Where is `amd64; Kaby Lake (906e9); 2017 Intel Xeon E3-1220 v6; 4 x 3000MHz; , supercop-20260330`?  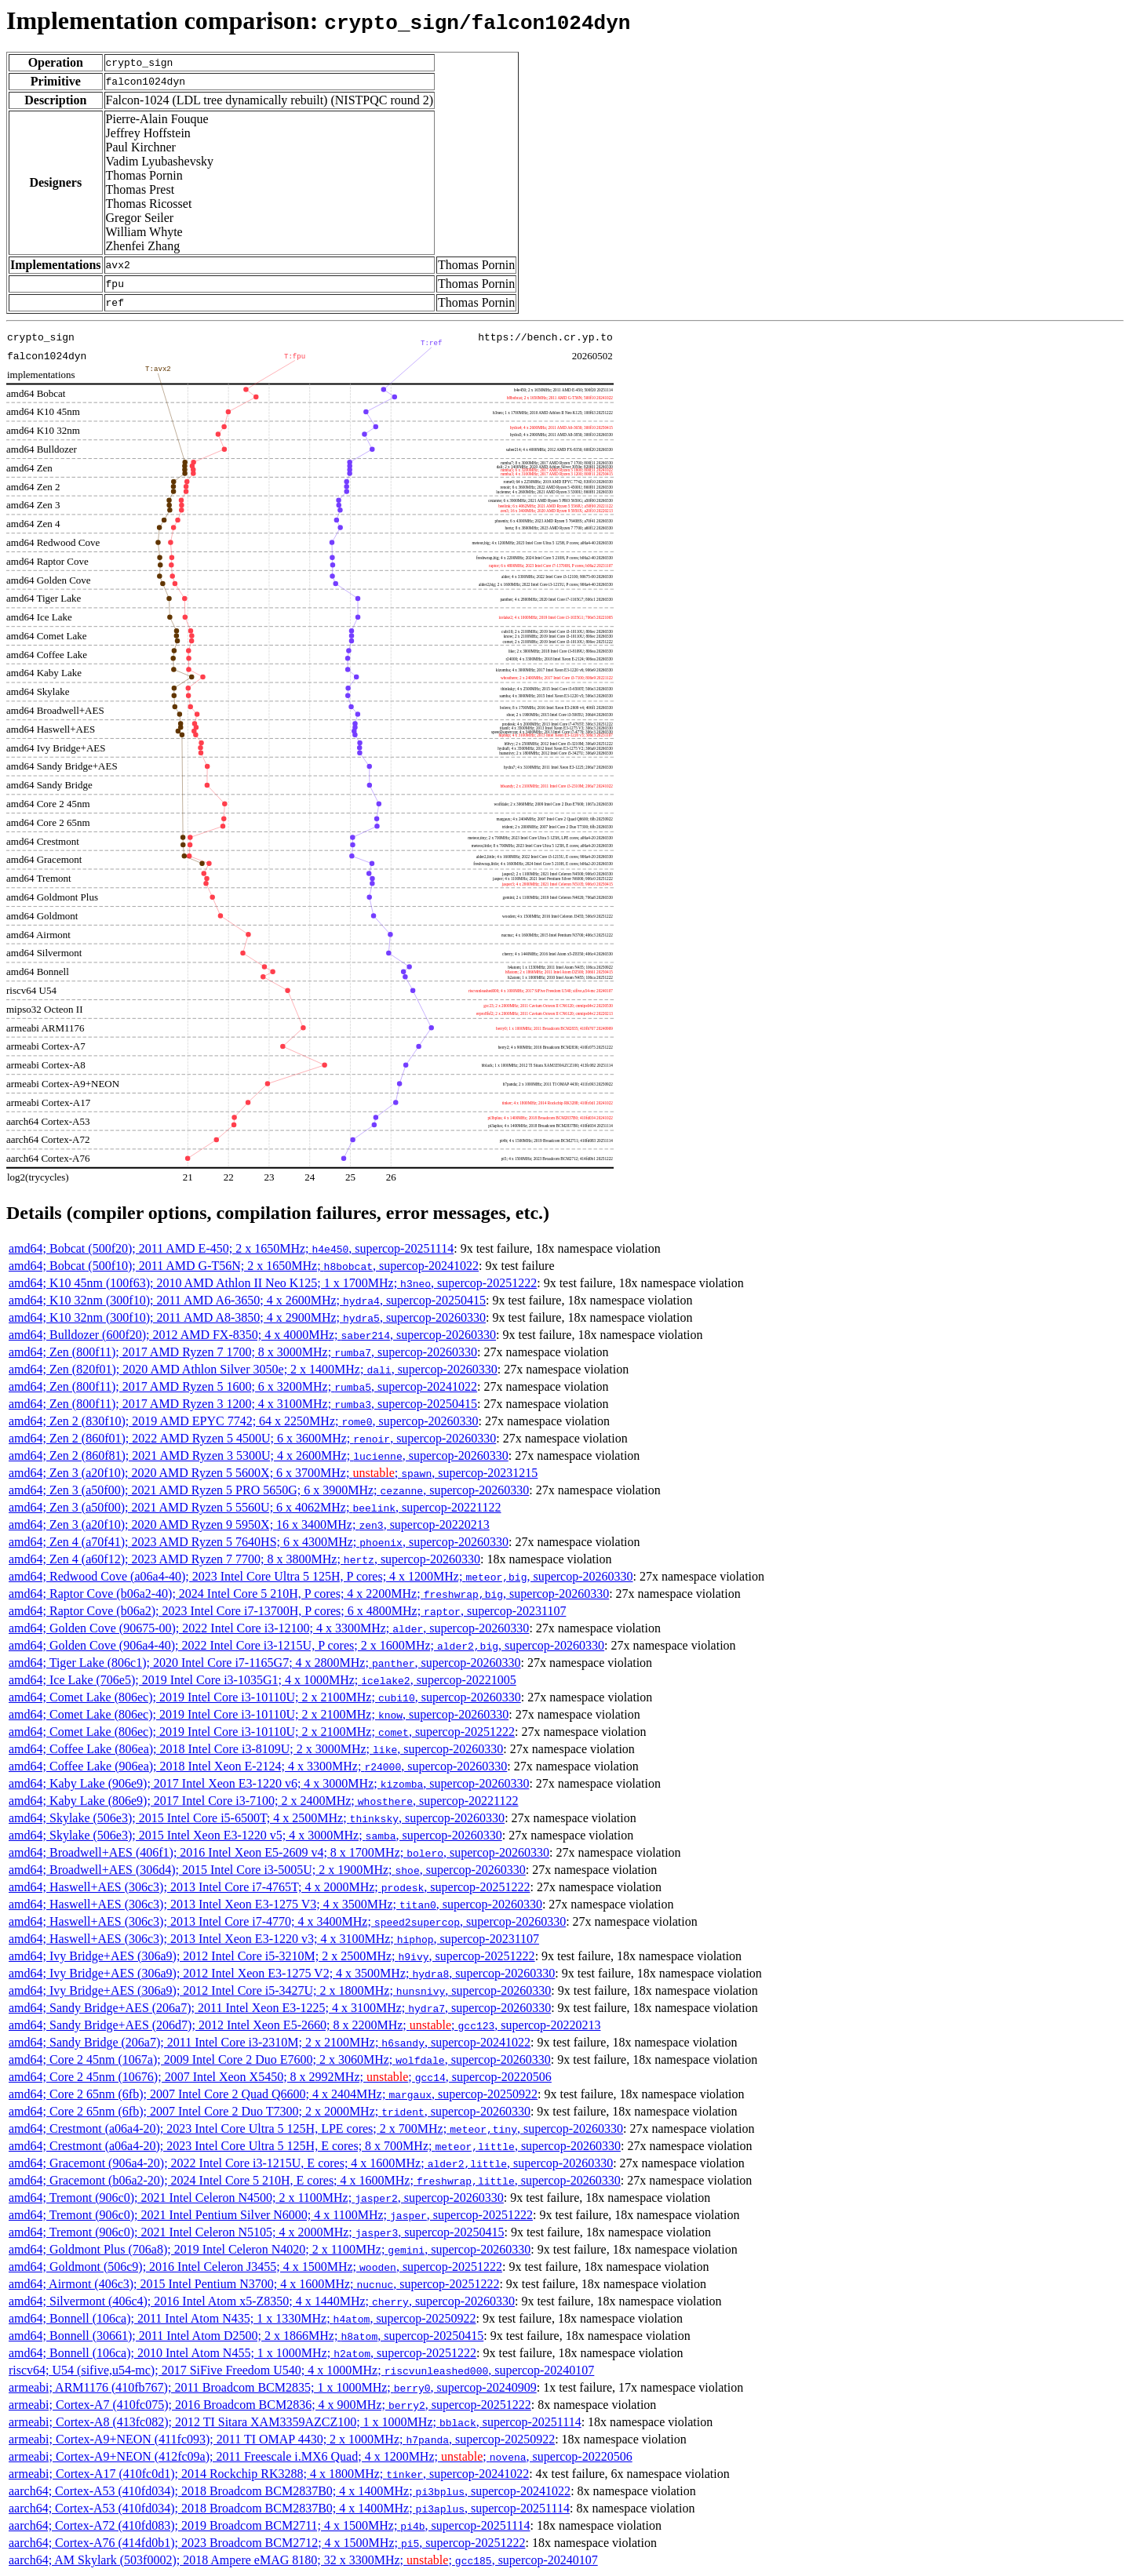 amd64; Kaby Lake (906e9); 2017 Intel Xeon E3-1220 v6; 4 x 3000MHz; , supercop-20260330 is located at coordinates (269, 1783).